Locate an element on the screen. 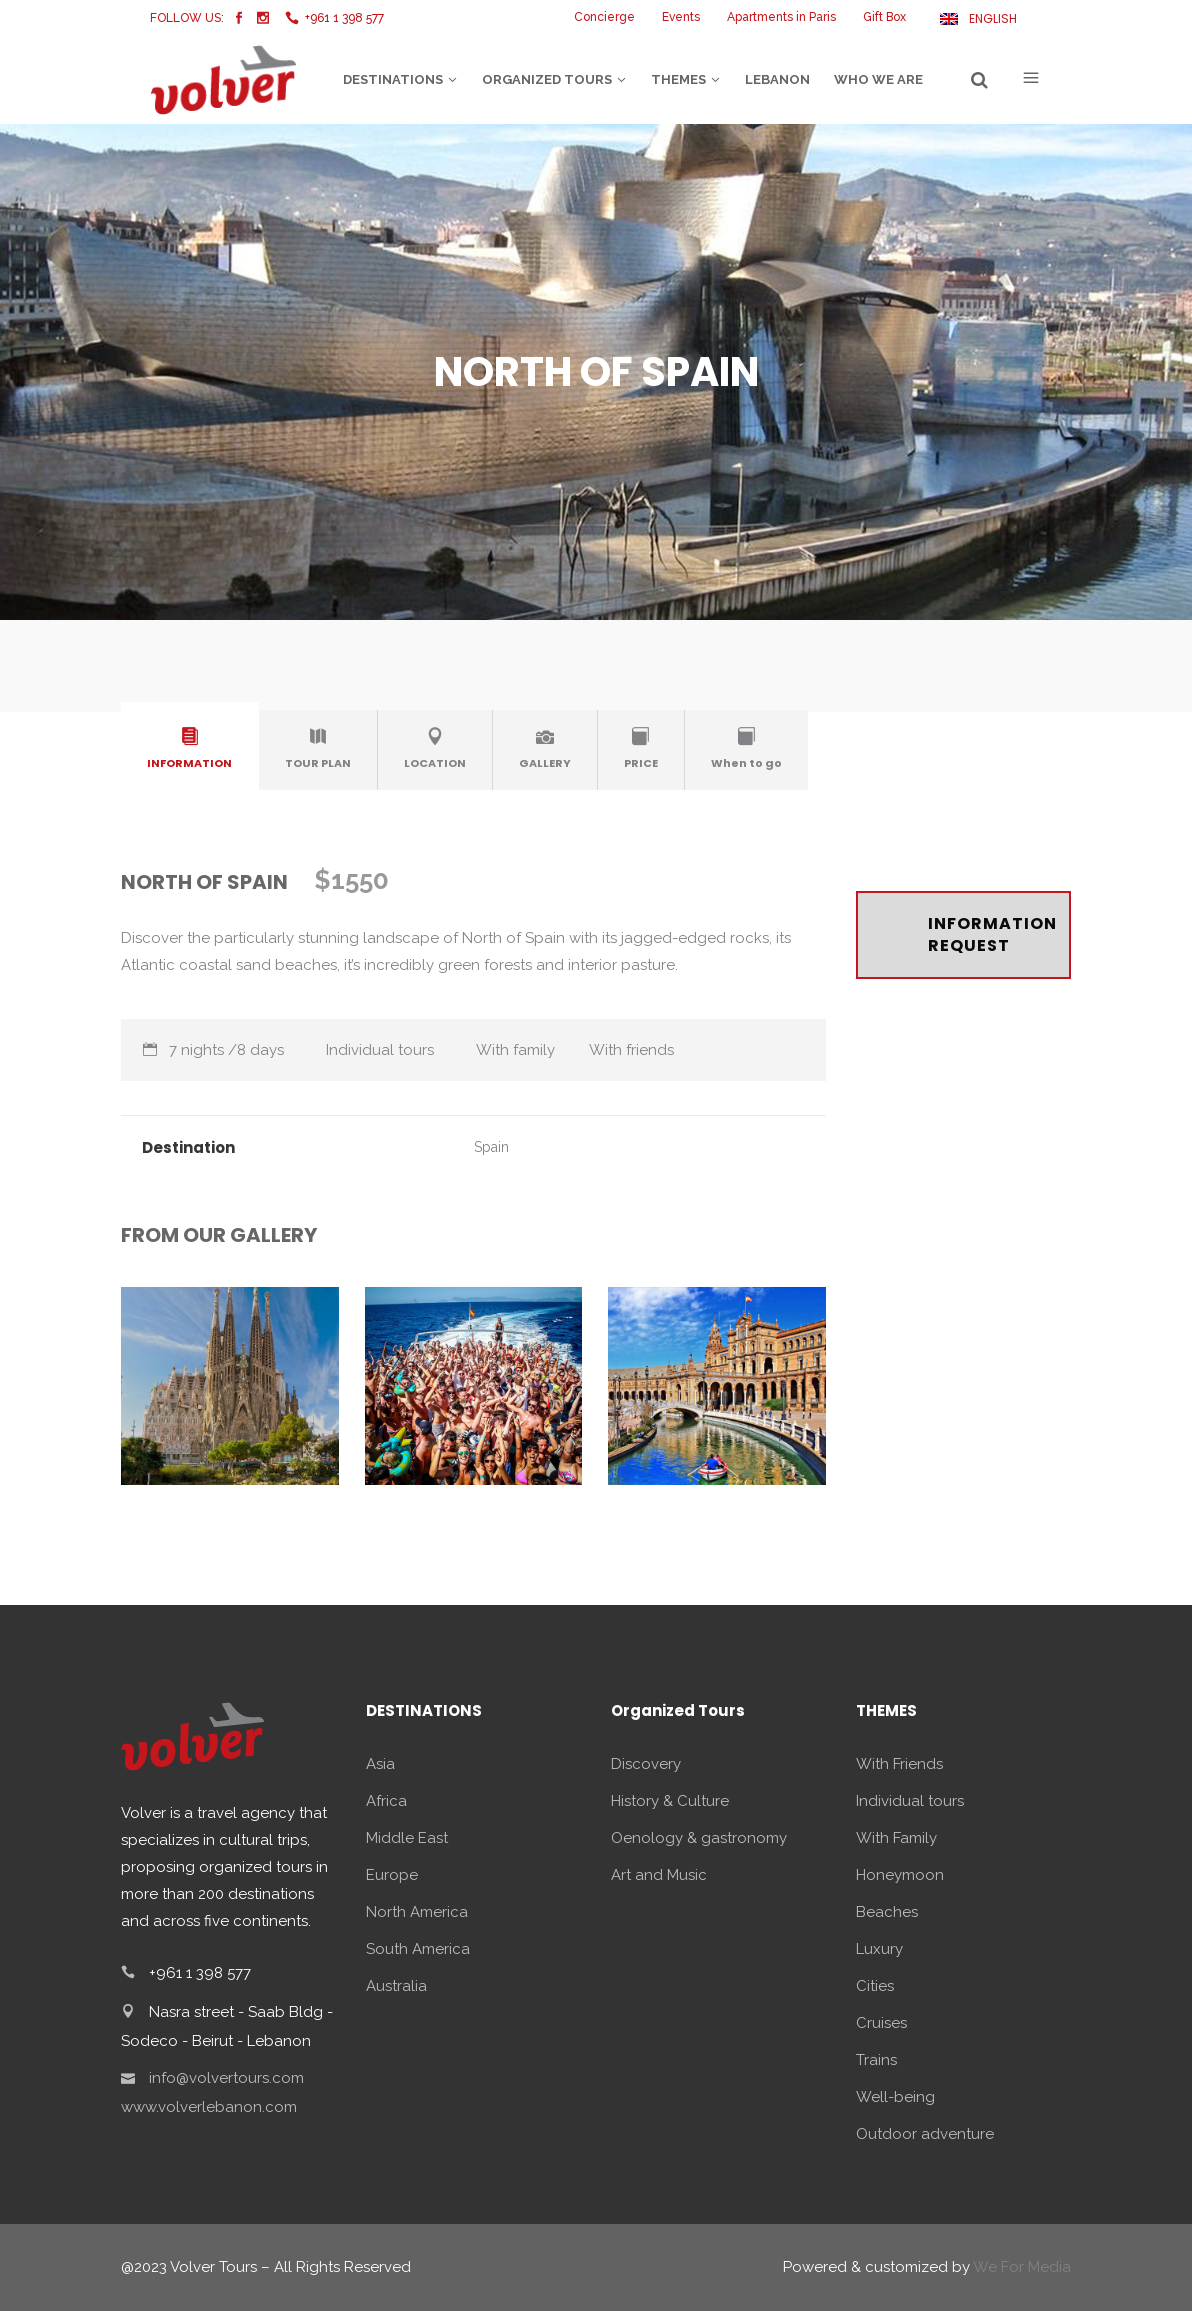 Image resolution: width=1192 pixels, height=2311 pixels. We For Media is located at coordinates (1022, 2267).